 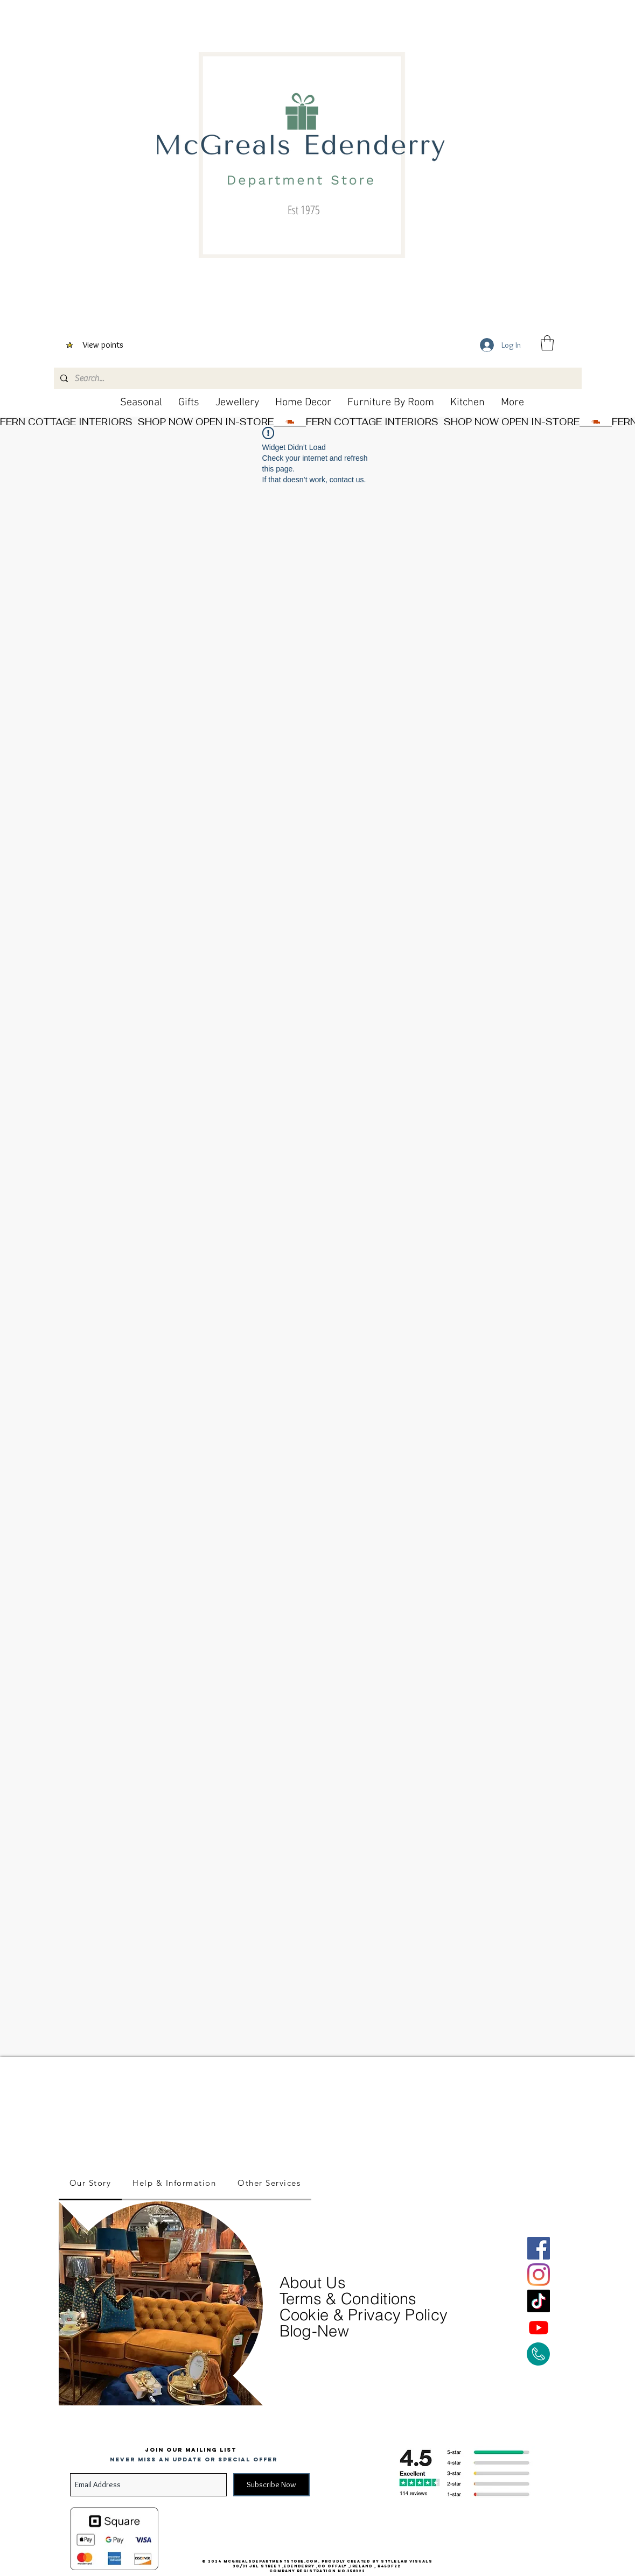 What do you see at coordinates (538, 2248) in the screenshot?
I see `[Facebook]` at bounding box center [538, 2248].